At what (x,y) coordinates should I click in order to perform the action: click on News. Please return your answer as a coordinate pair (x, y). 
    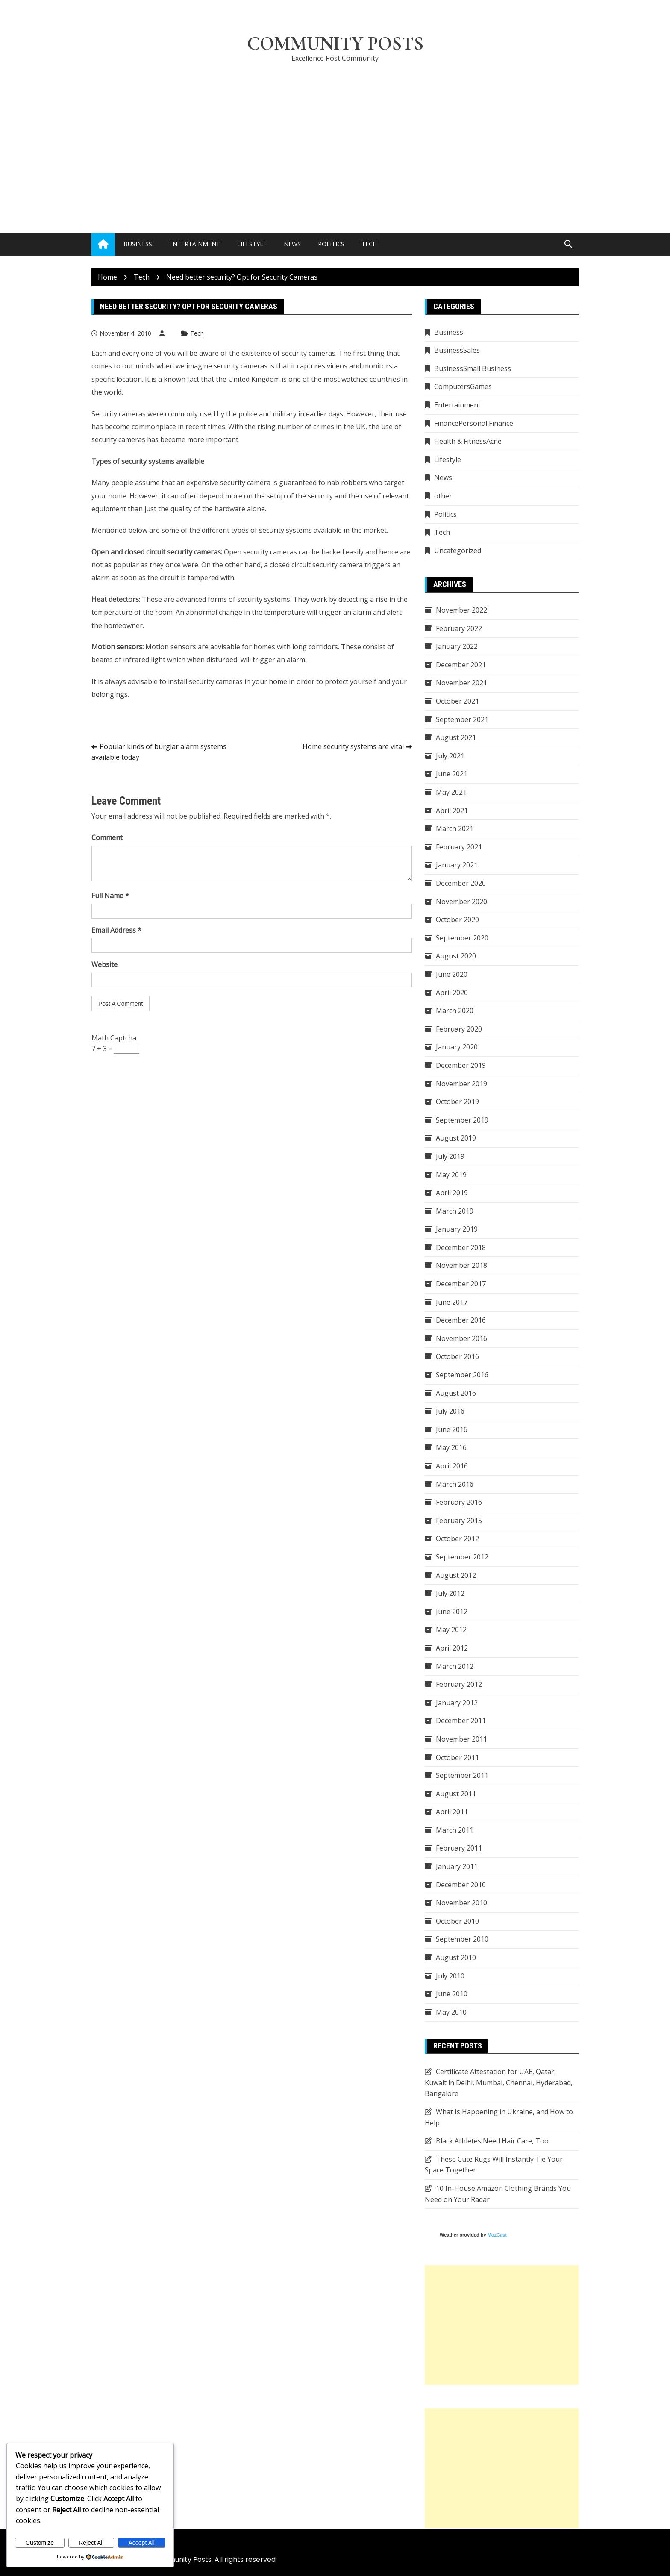
    Looking at the image, I should click on (292, 244).